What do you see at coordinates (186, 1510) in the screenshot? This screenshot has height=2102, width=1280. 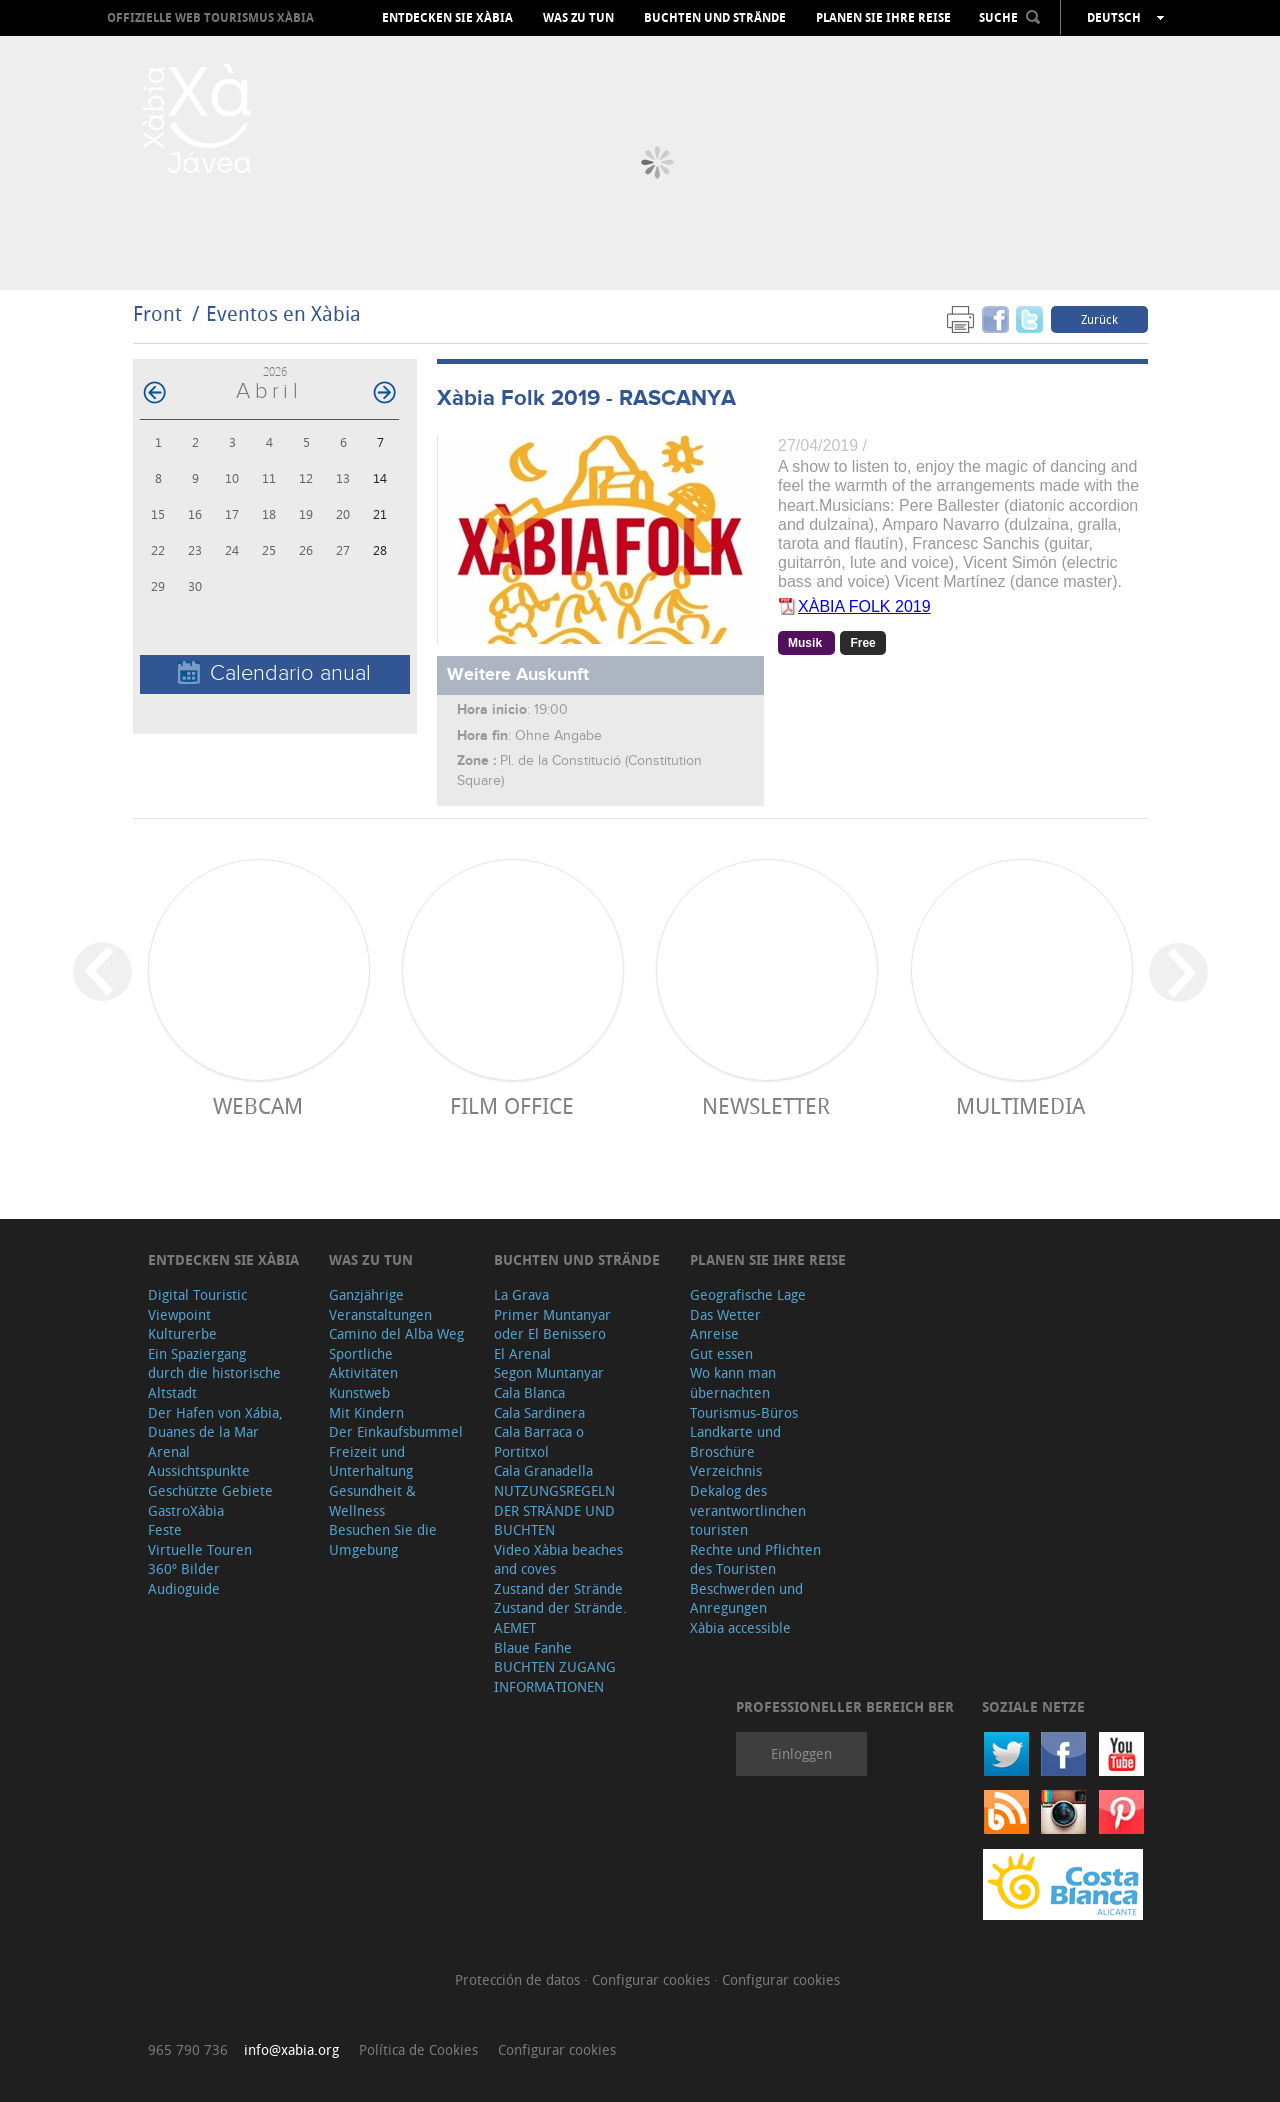 I see `GastroXàbia` at bounding box center [186, 1510].